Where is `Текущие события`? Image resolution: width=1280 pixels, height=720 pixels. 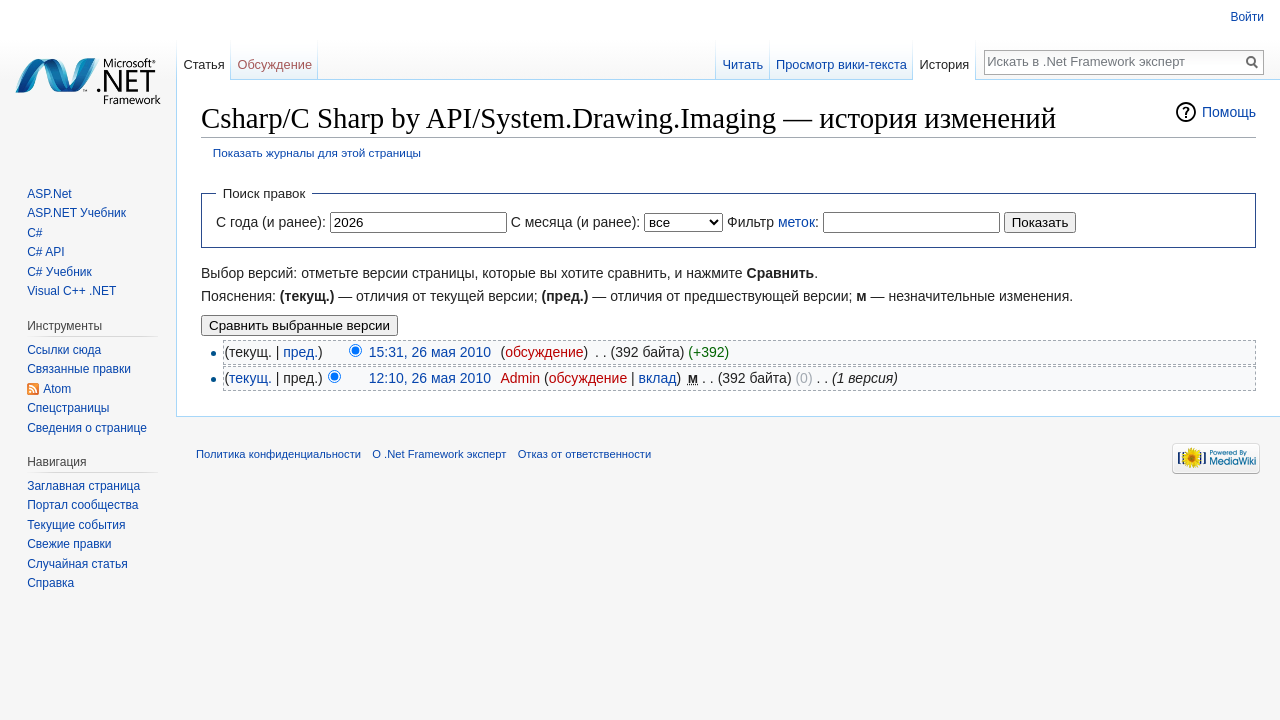 Текущие события is located at coordinates (76, 525).